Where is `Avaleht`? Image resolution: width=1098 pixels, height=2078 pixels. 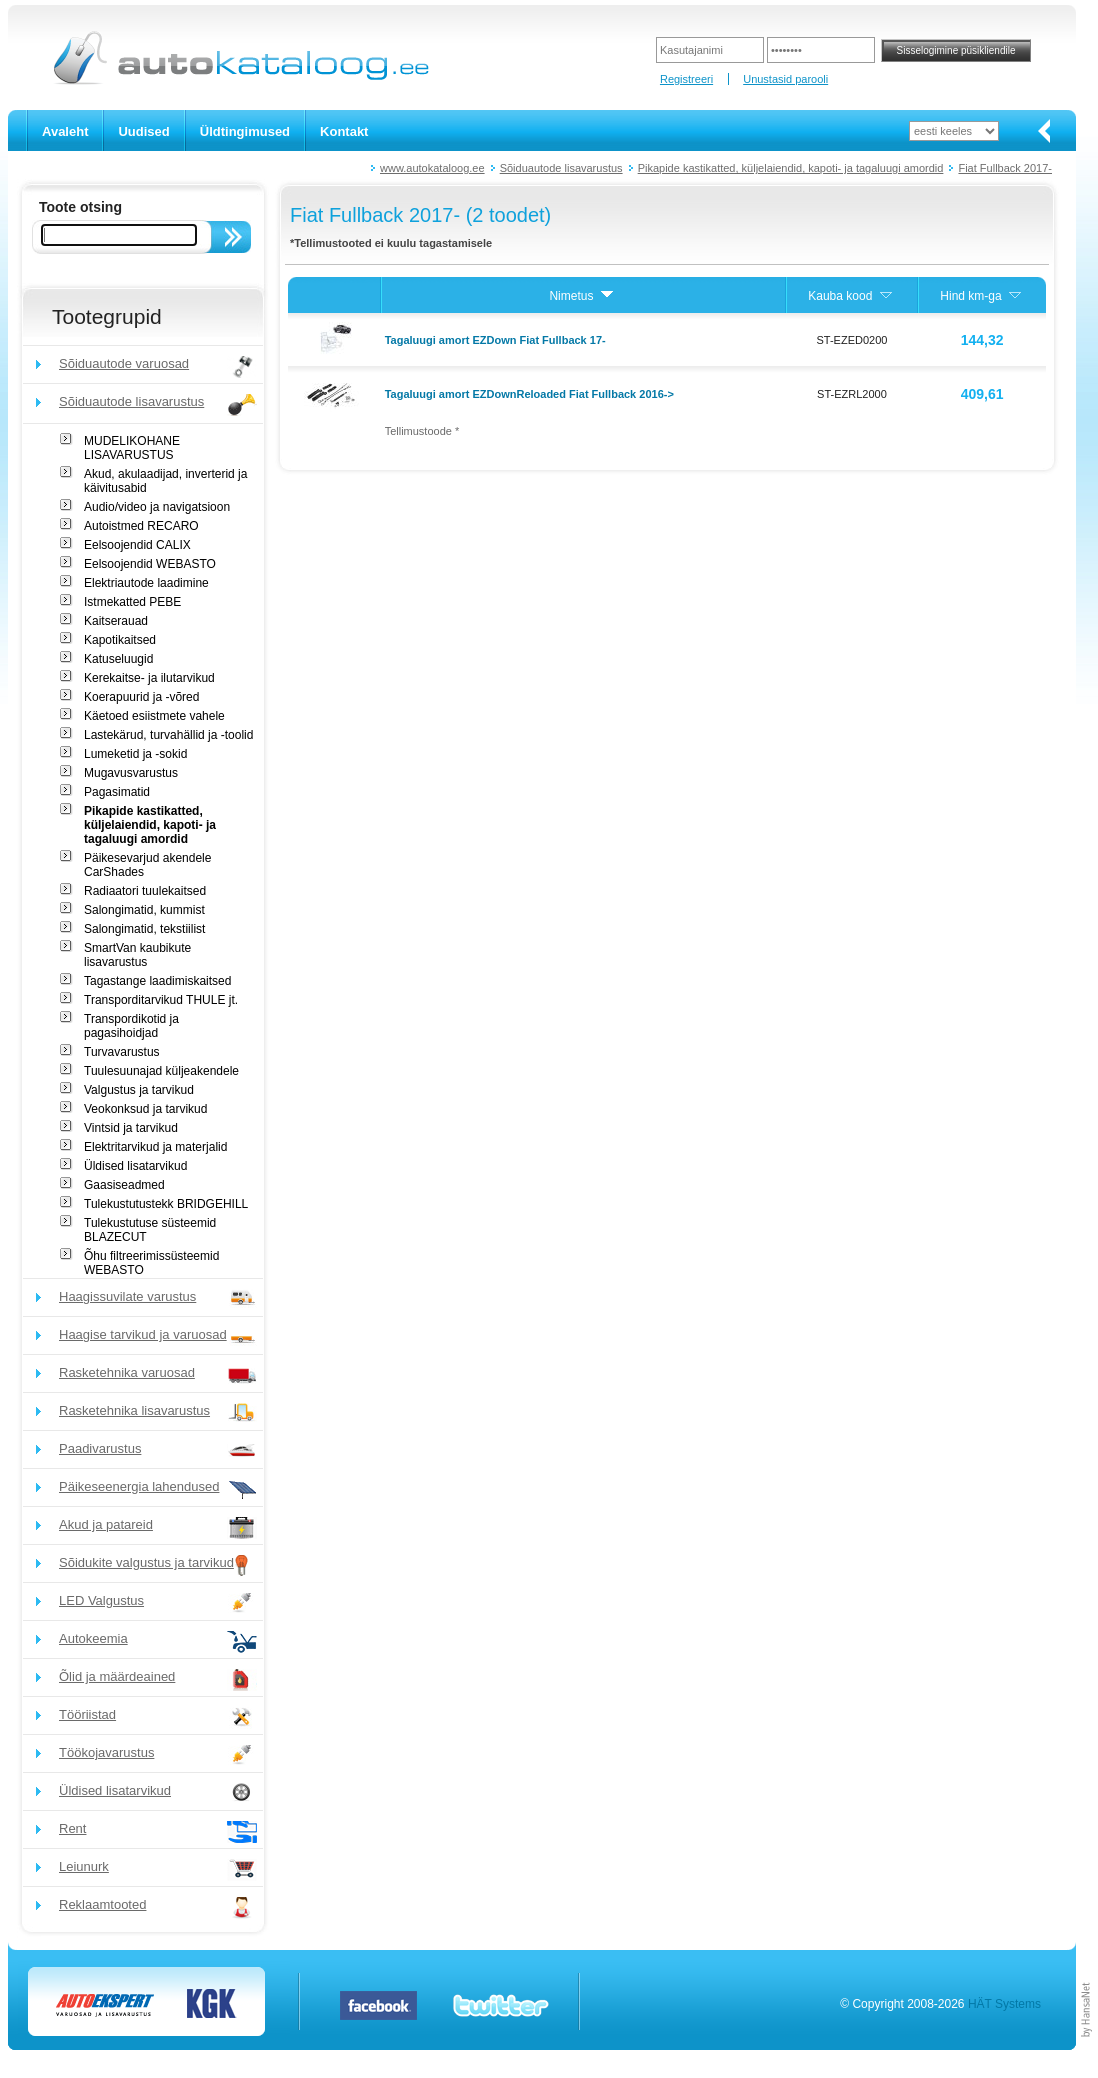 Avaleht is located at coordinates (65, 131).